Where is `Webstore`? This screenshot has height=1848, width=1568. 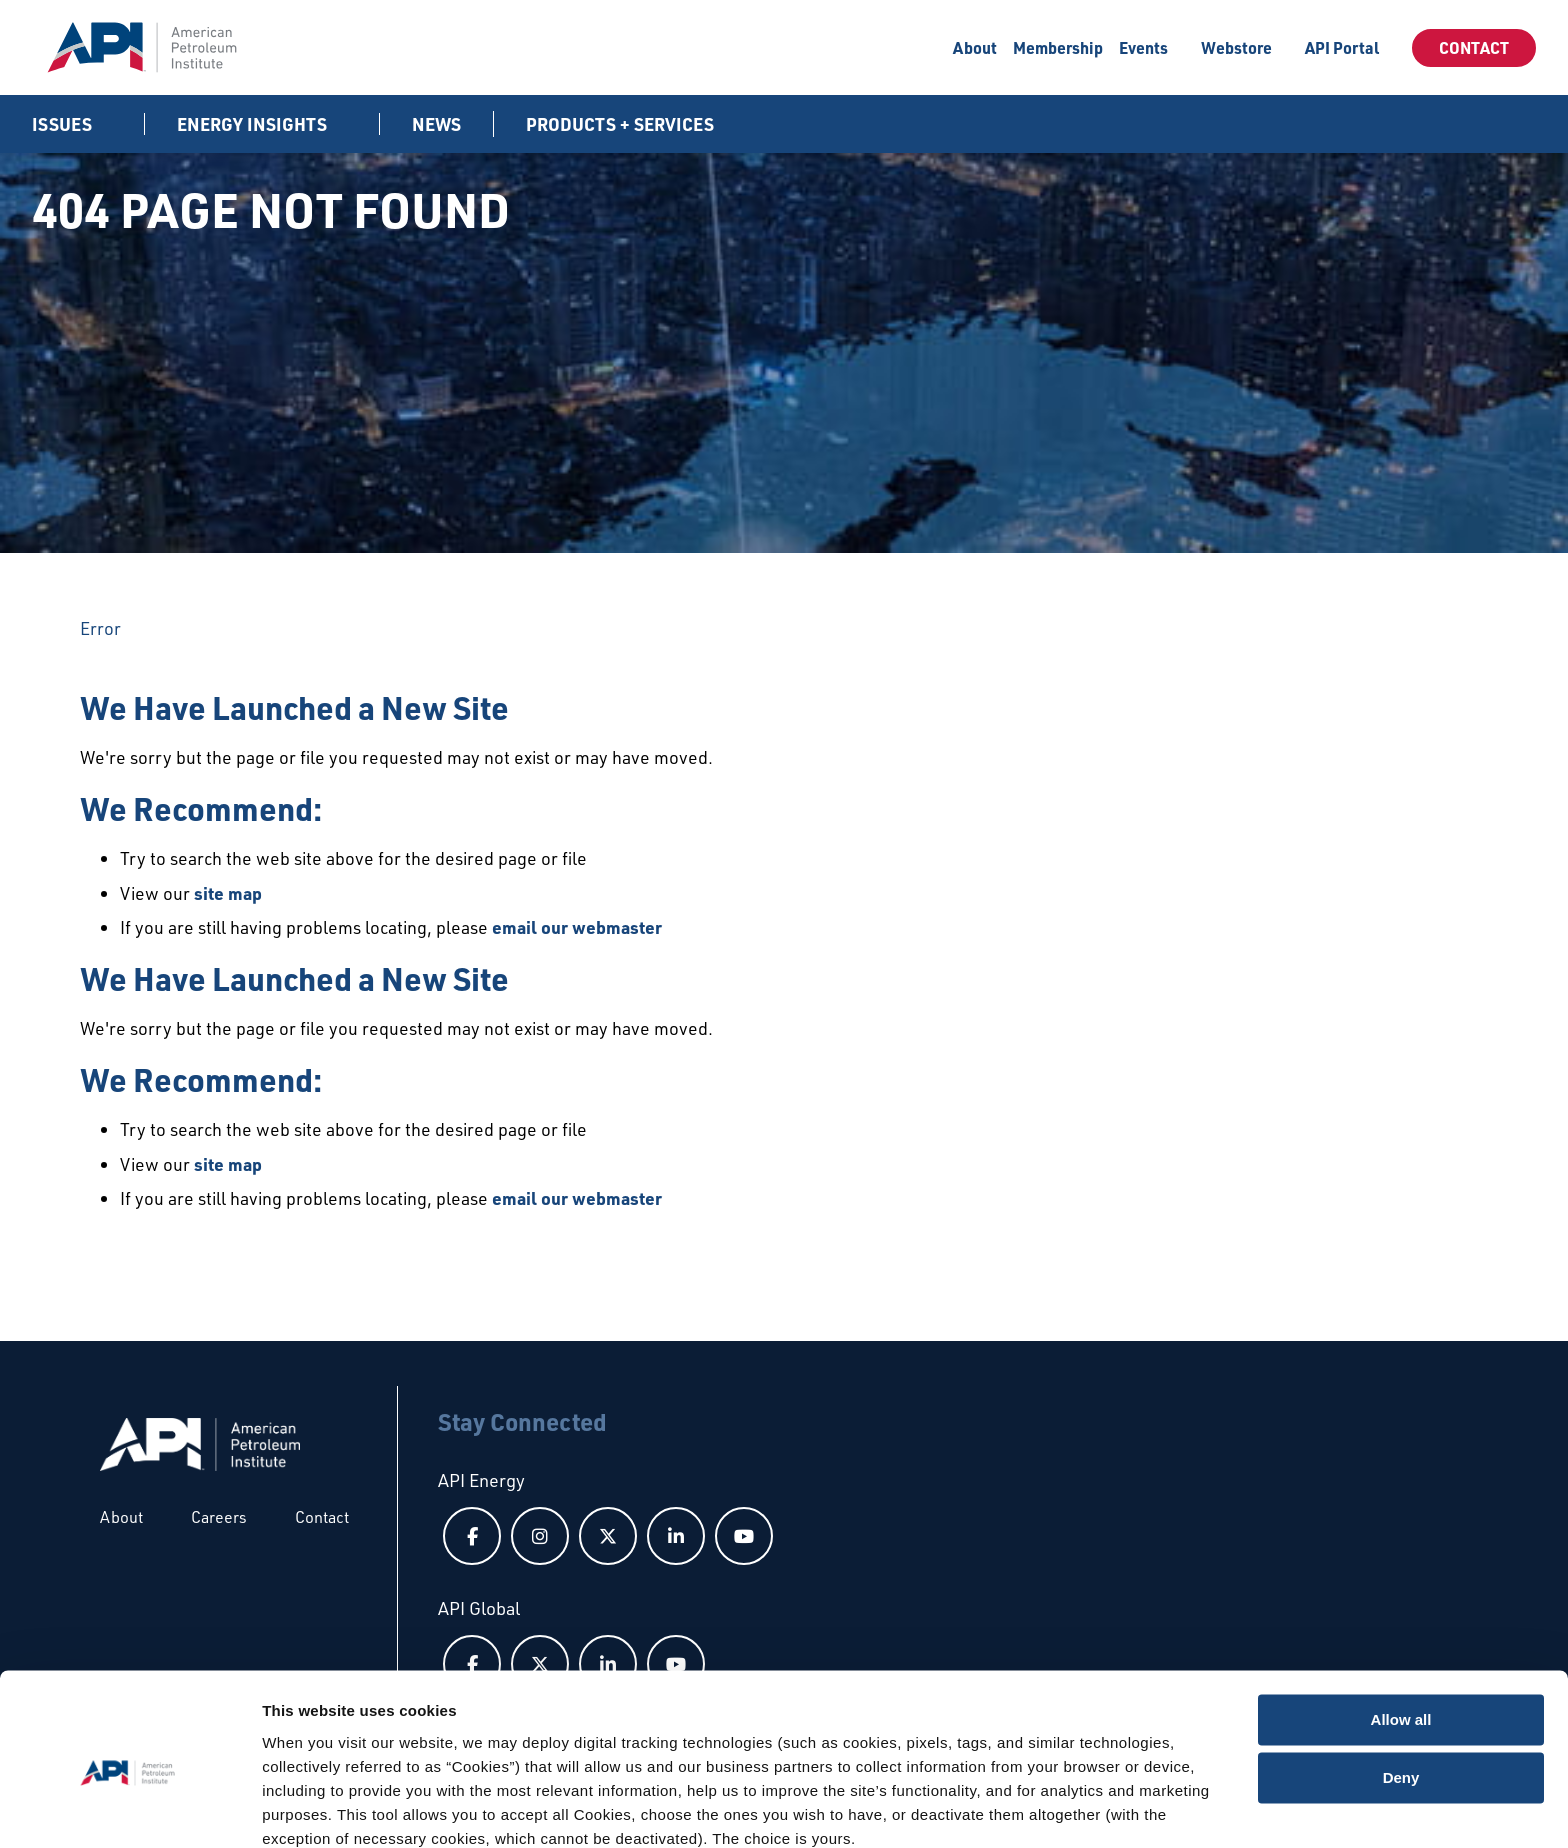 Webstore is located at coordinates (1236, 47).